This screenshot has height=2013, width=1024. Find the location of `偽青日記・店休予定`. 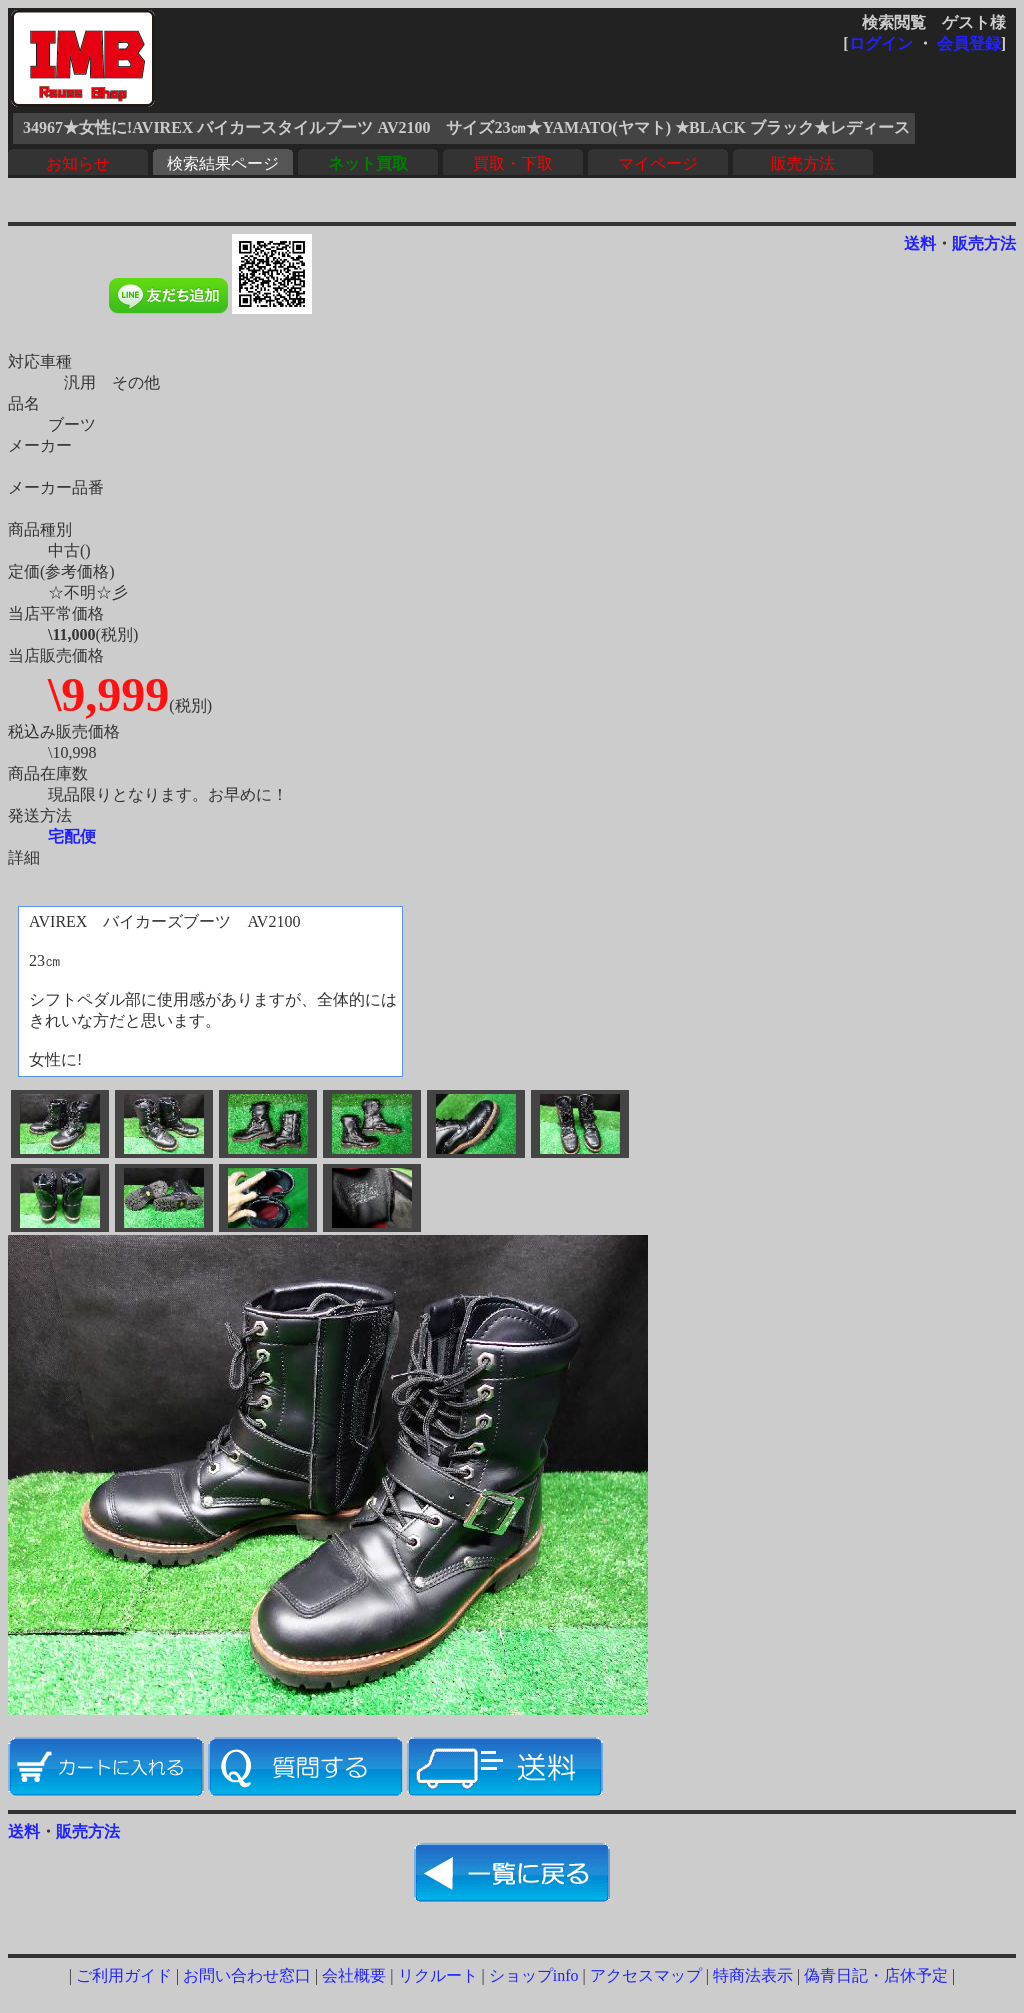

偽青日記・店休予定 is located at coordinates (876, 1975).